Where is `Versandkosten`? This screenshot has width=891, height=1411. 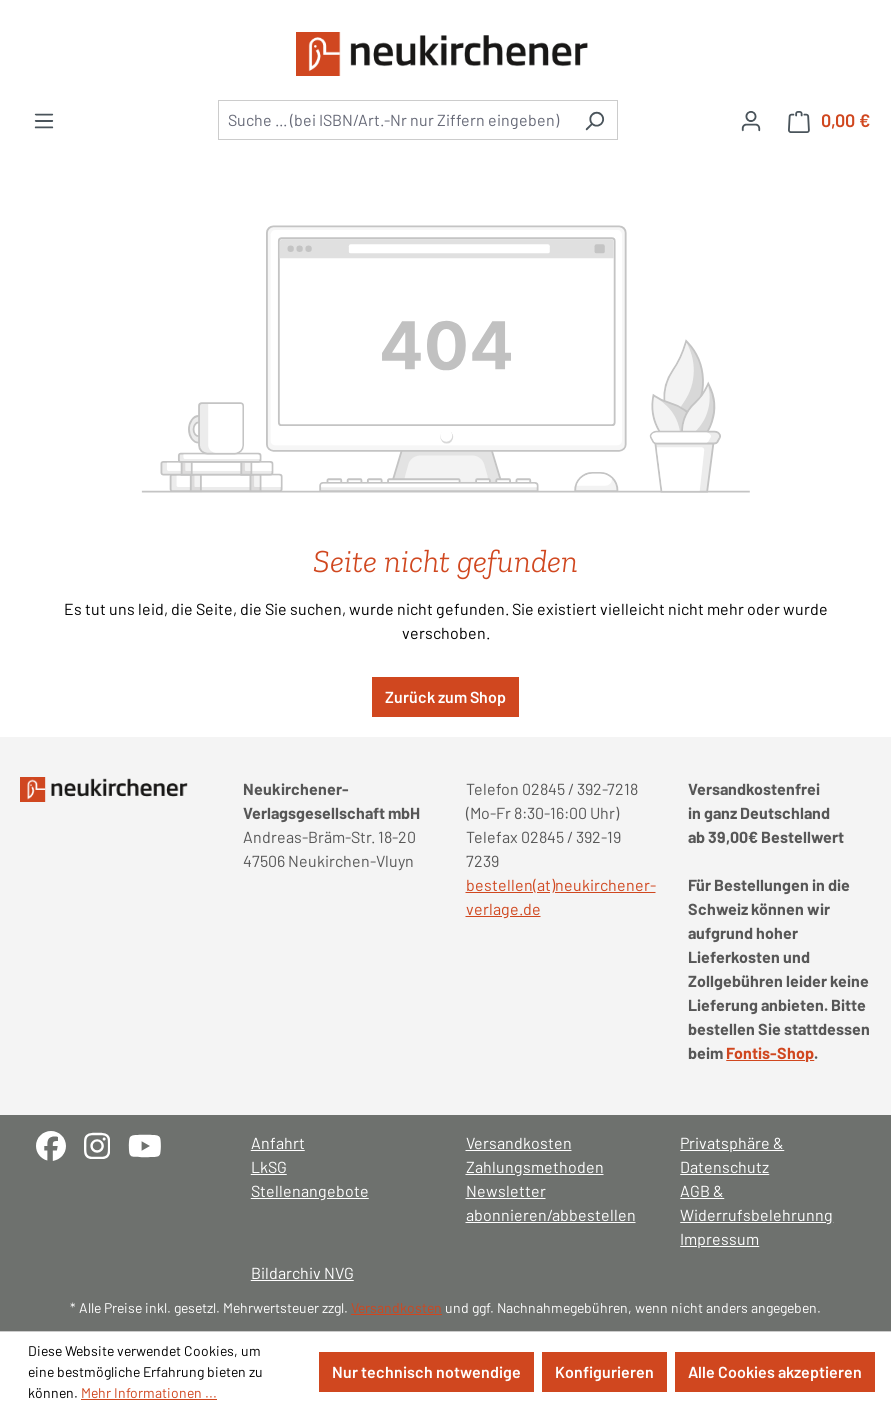 Versandkosten is located at coordinates (519, 1142).